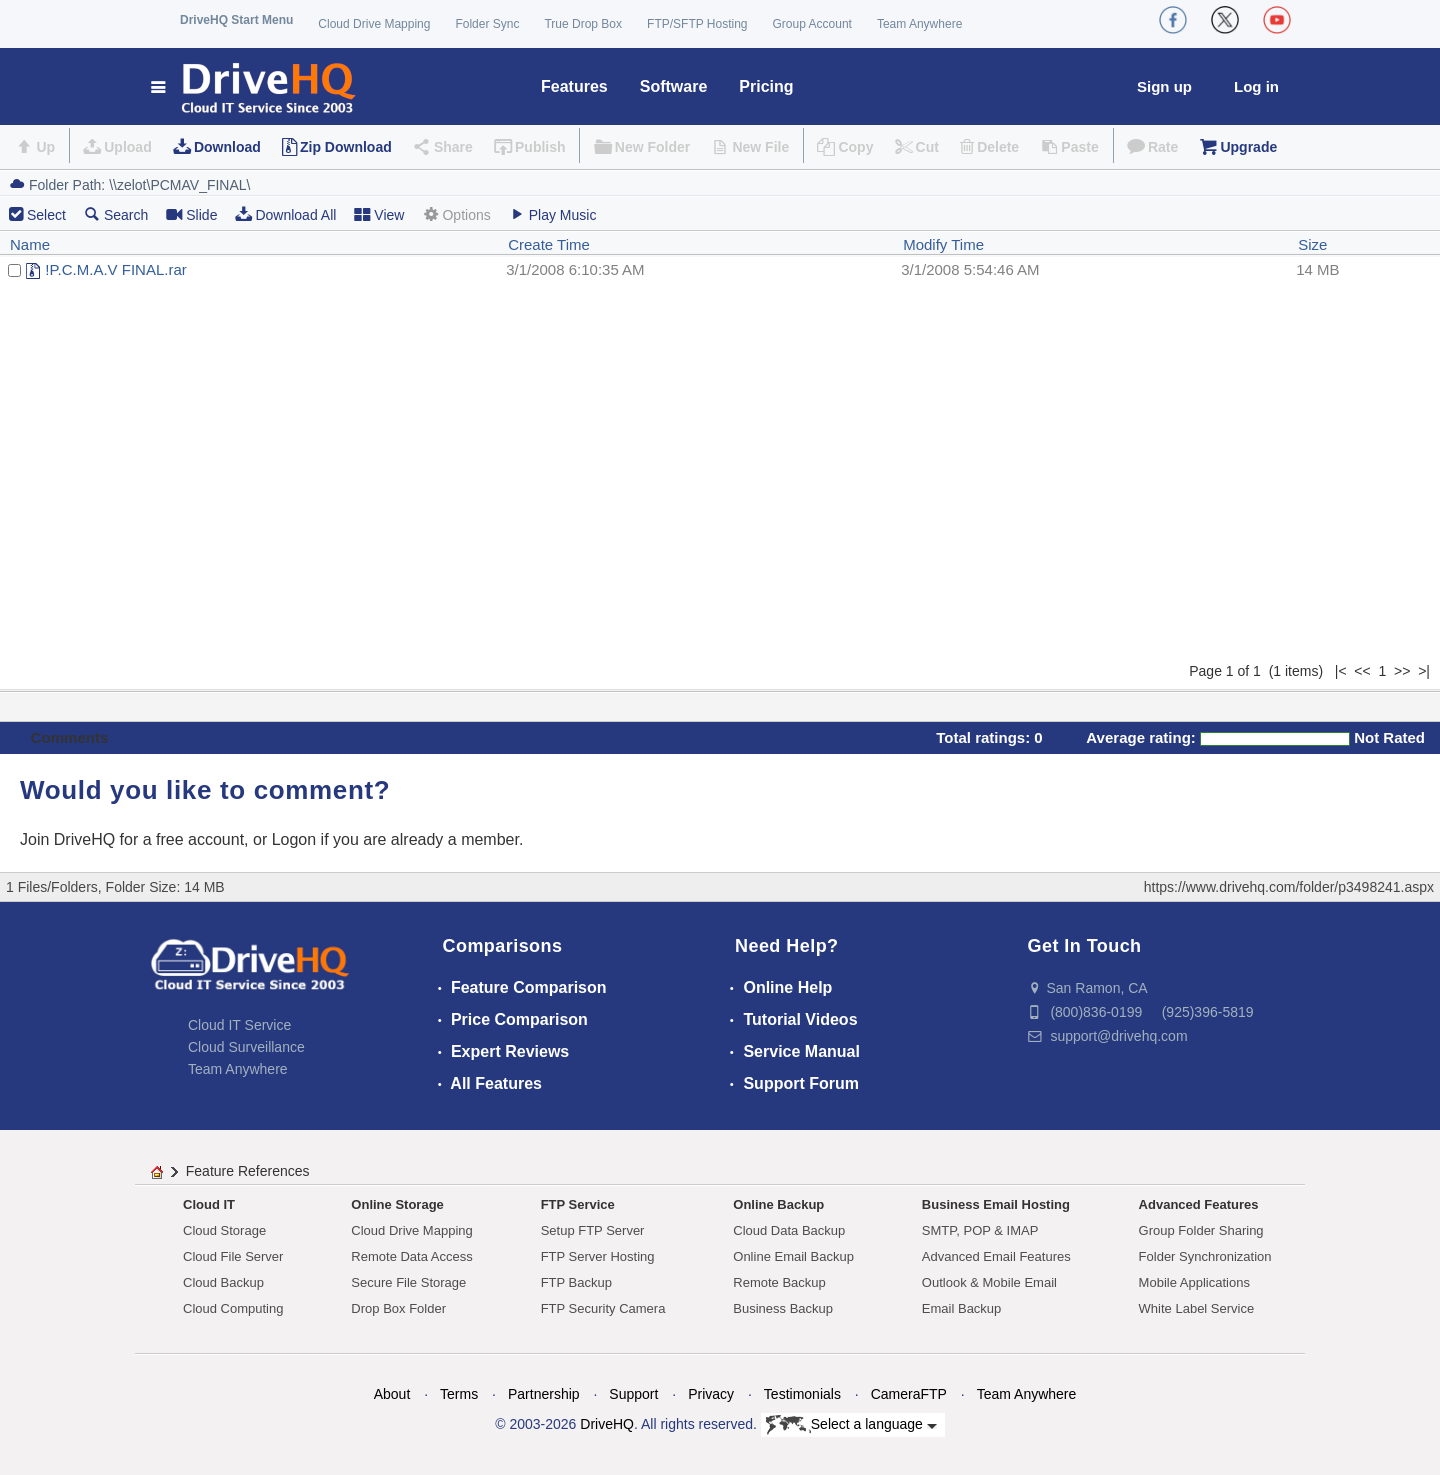 The width and height of the screenshot is (1440, 1475). Describe the element at coordinates (989, 1282) in the screenshot. I see `Outlook & Mobile Email` at that location.